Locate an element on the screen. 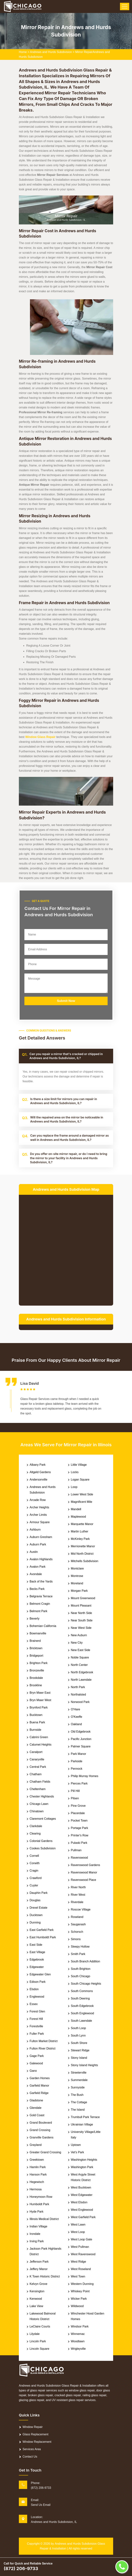  Smith Park is located at coordinates (78, 1954).